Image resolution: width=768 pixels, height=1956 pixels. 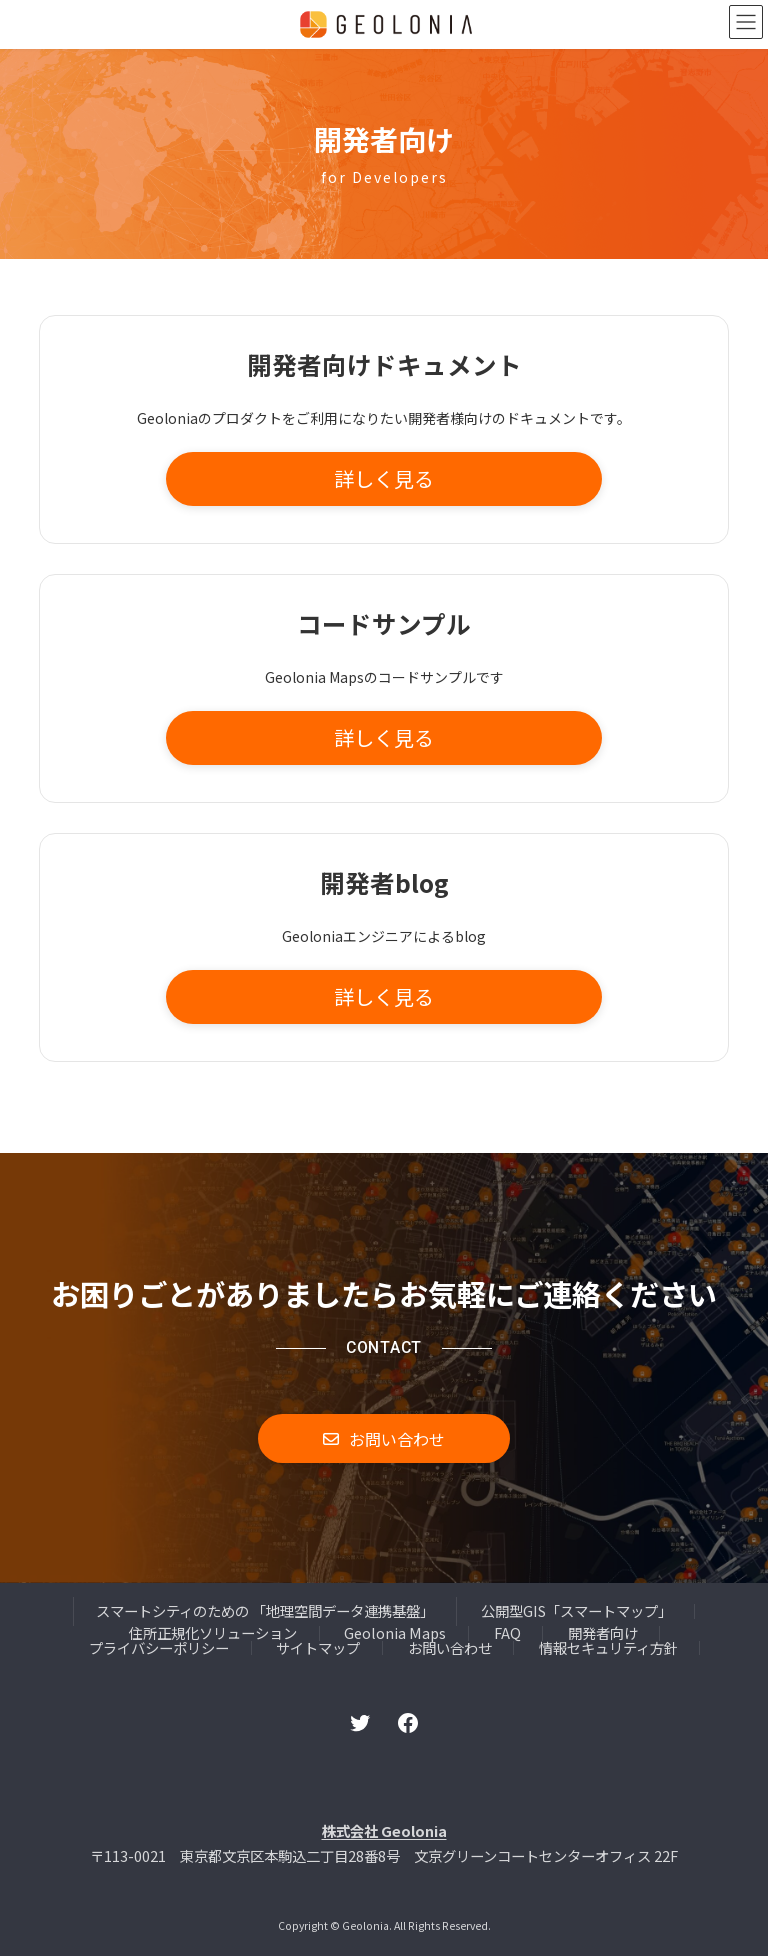 What do you see at coordinates (507, 1632) in the screenshot?
I see `FAQ` at bounding box center [507, 1632].